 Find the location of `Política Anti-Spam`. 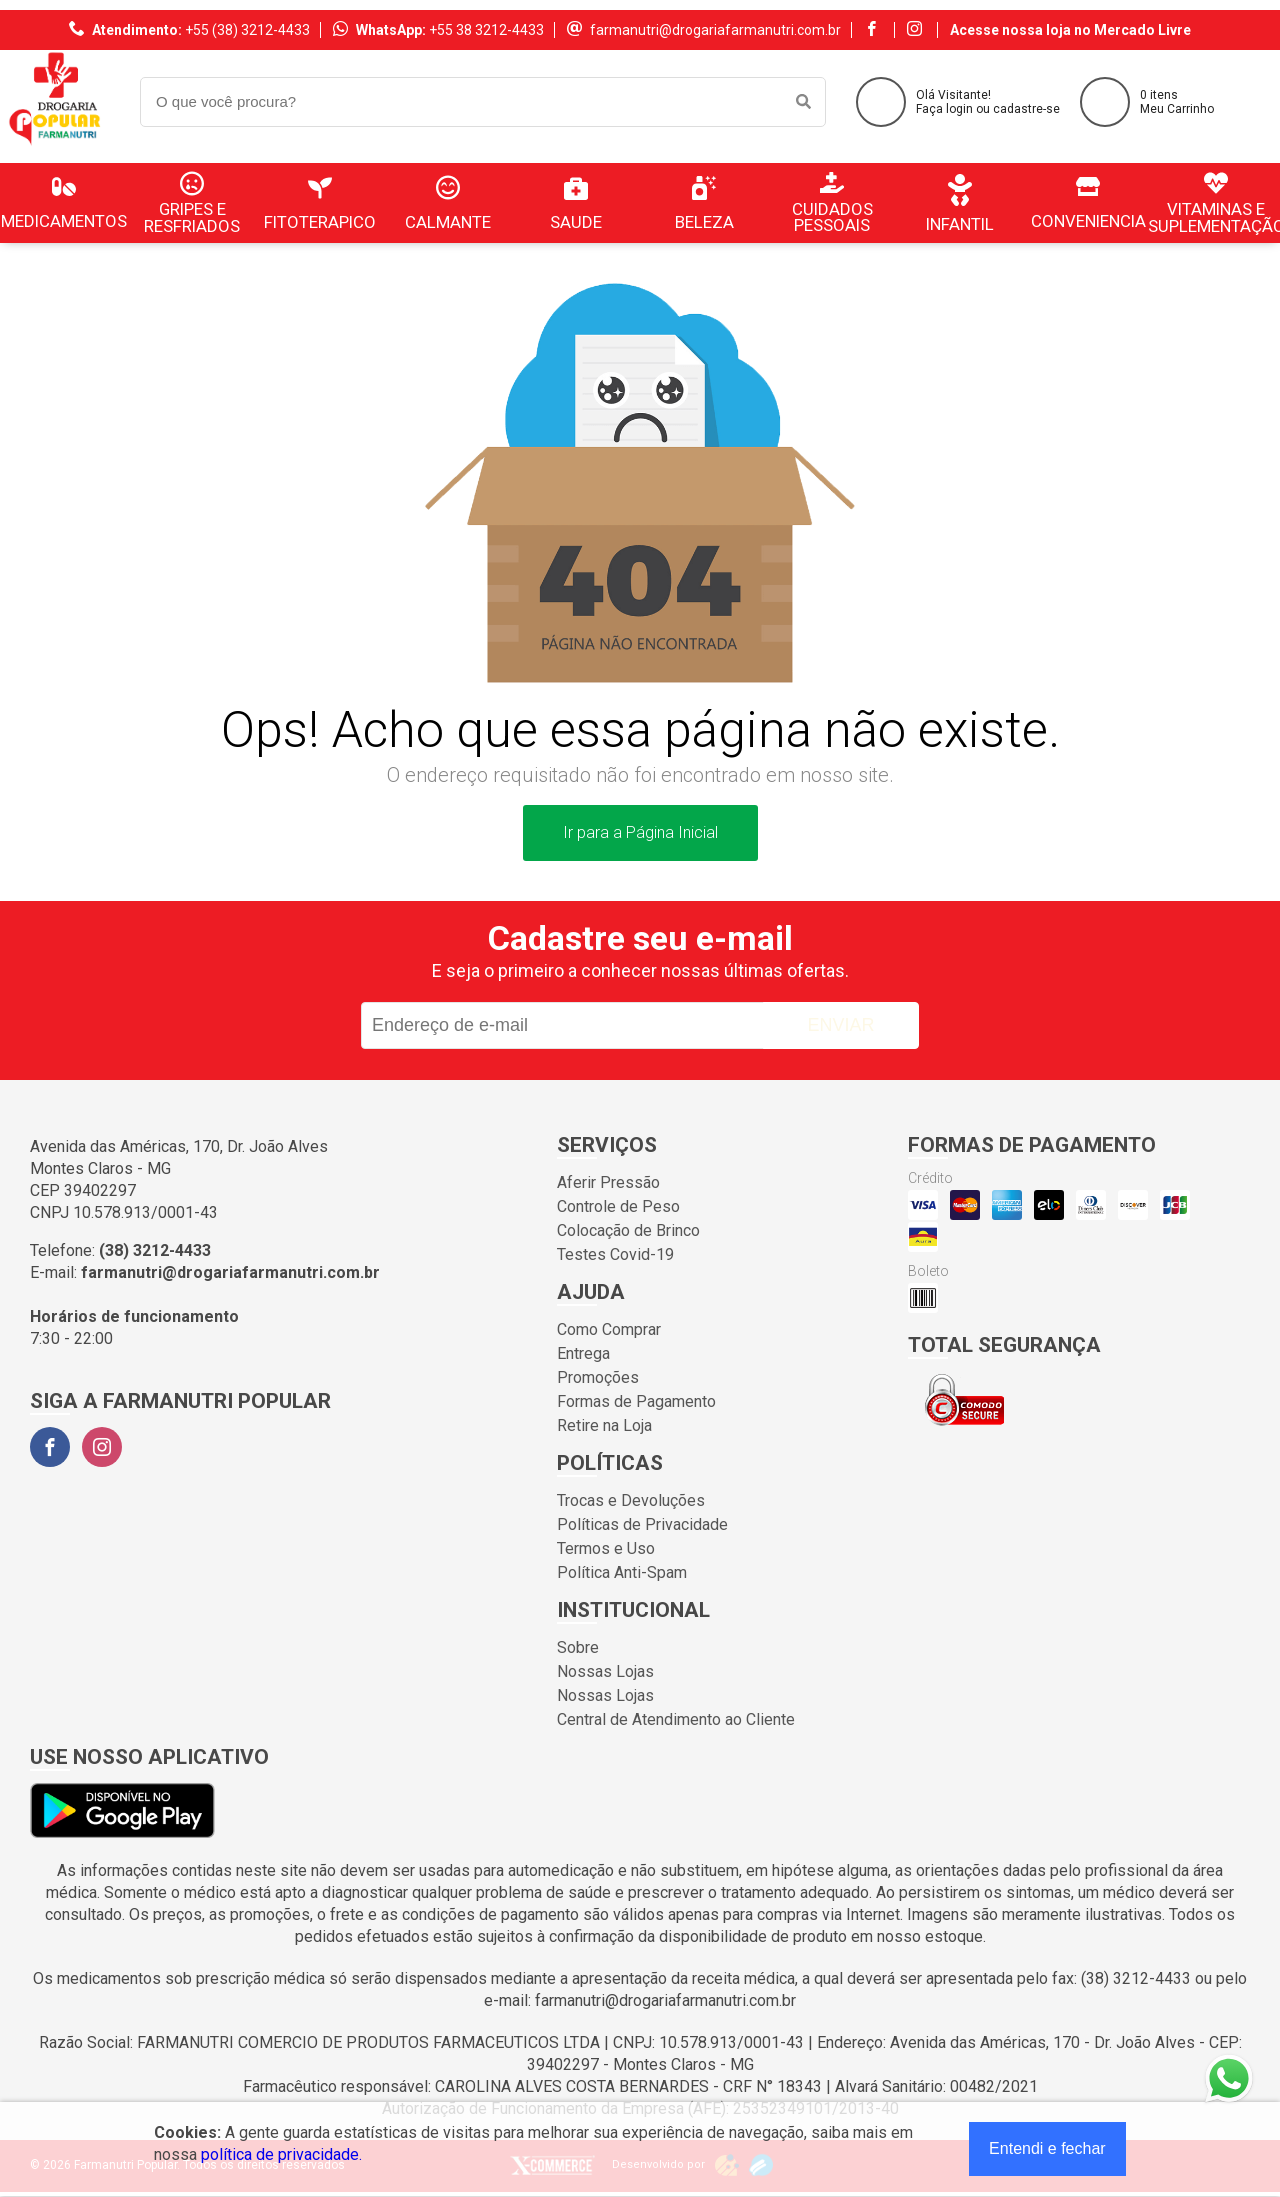

Política Anti-Spam is located at coordinates (622, 1572).